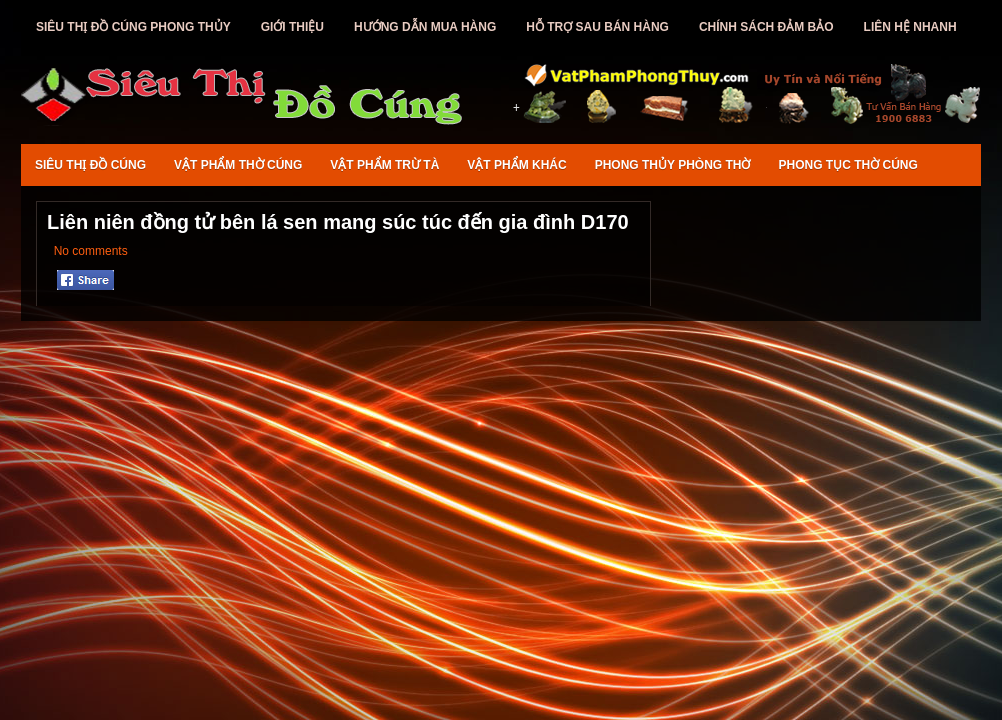 The image size is (1002, 720). I want to click on Phong Tục Thờ Cúng, so click(848, 165).